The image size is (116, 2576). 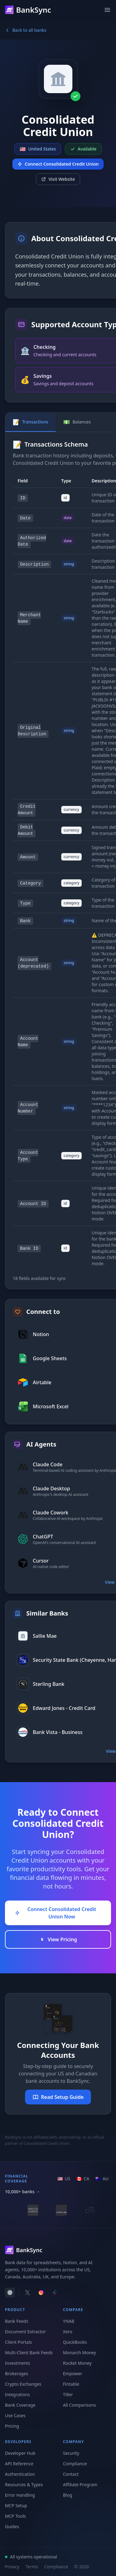 I want to click on Guides, so click(x=12, y=2526).